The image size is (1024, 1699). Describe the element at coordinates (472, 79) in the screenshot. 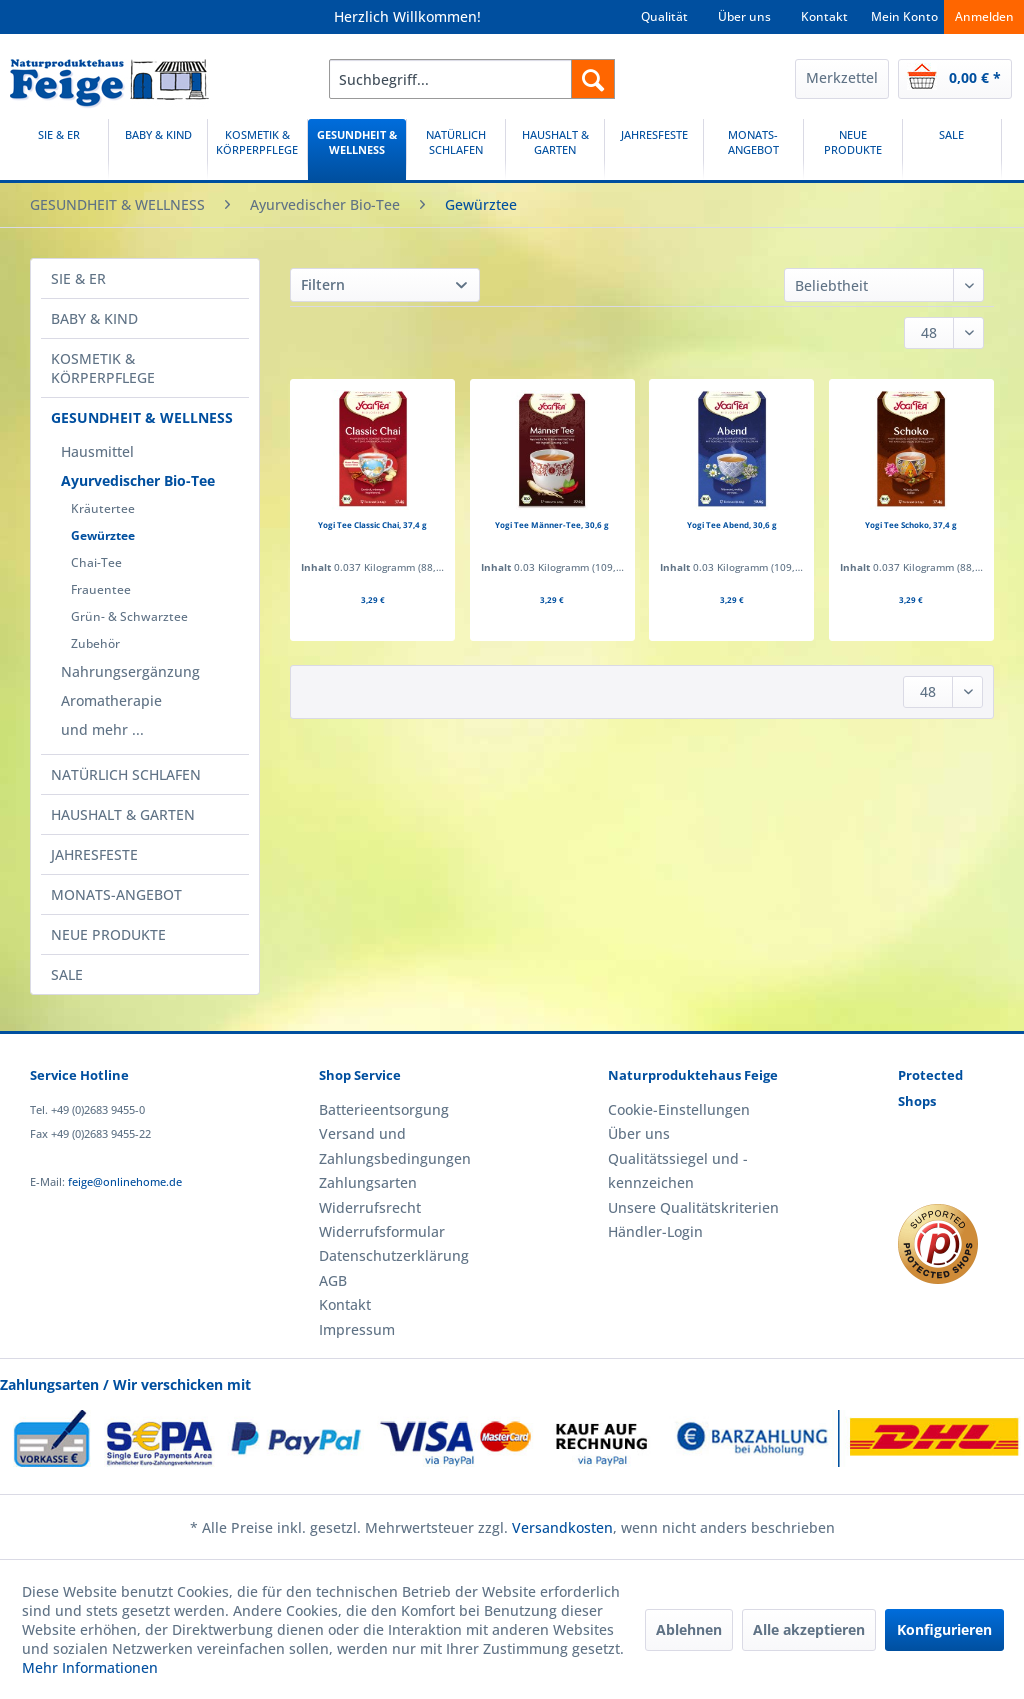

I see `[menuitem]` at that location.